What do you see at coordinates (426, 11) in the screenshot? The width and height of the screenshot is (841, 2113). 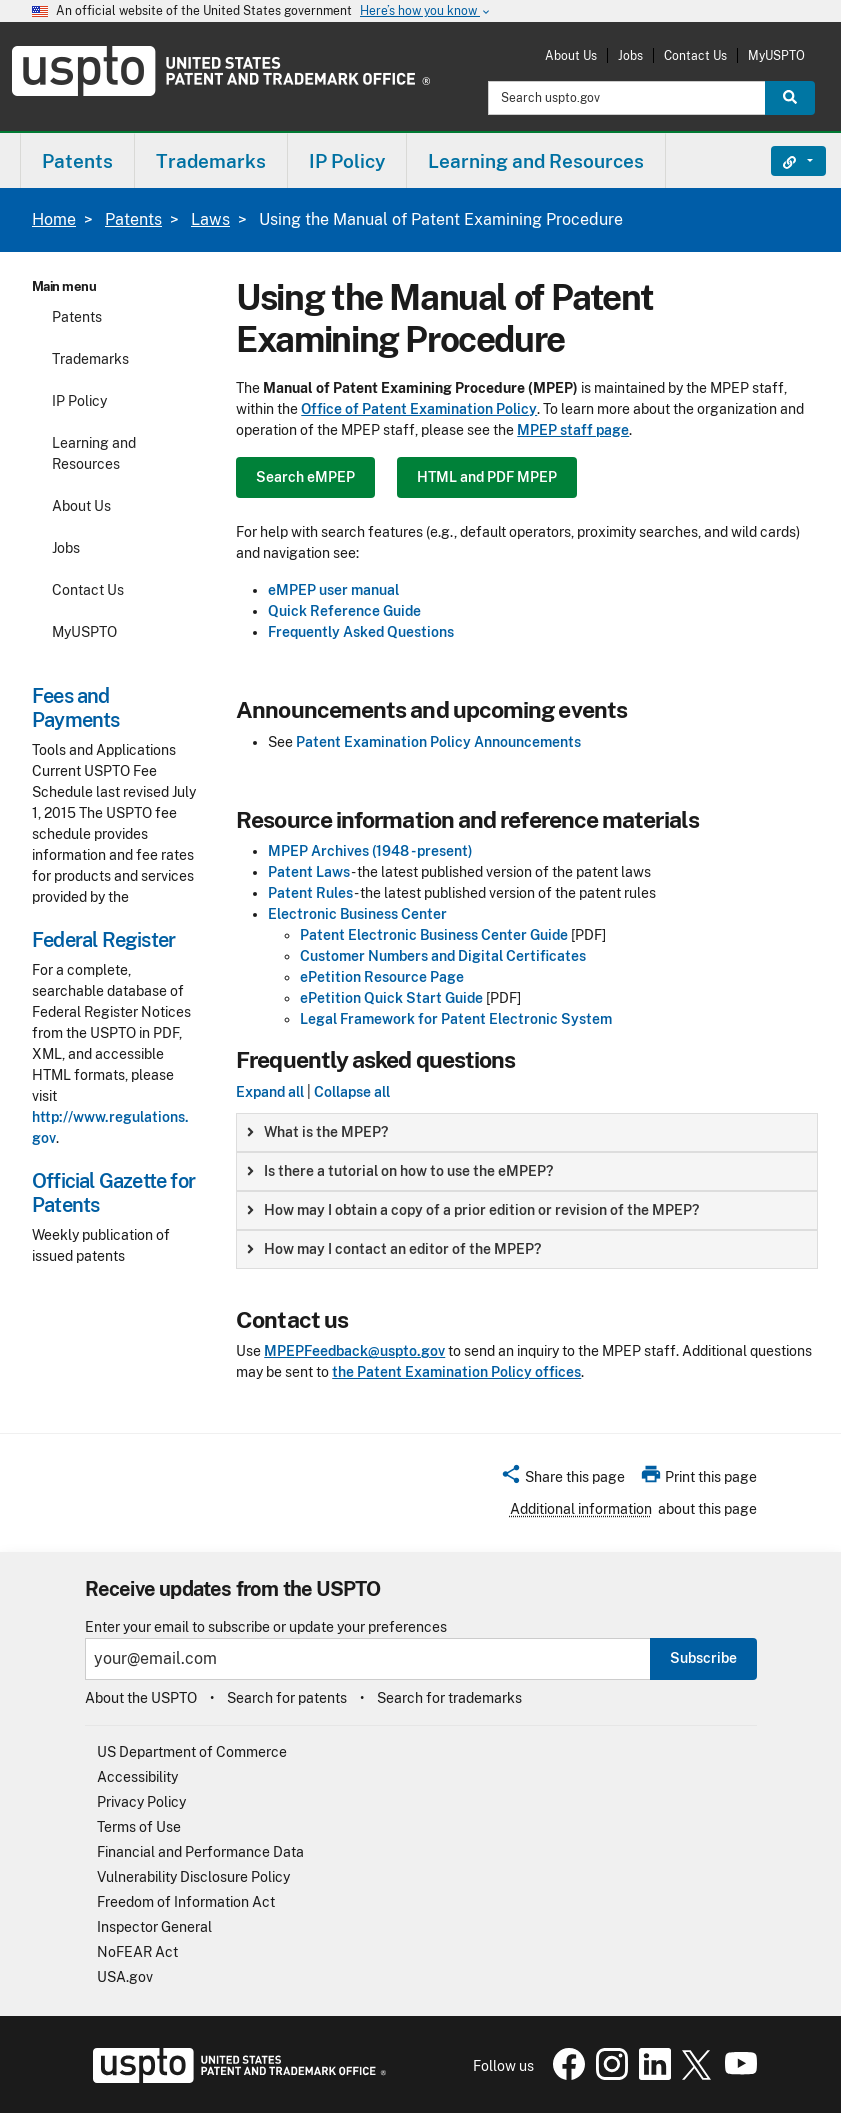 I see `Here’s how you know` at bounding box center [426, 11].